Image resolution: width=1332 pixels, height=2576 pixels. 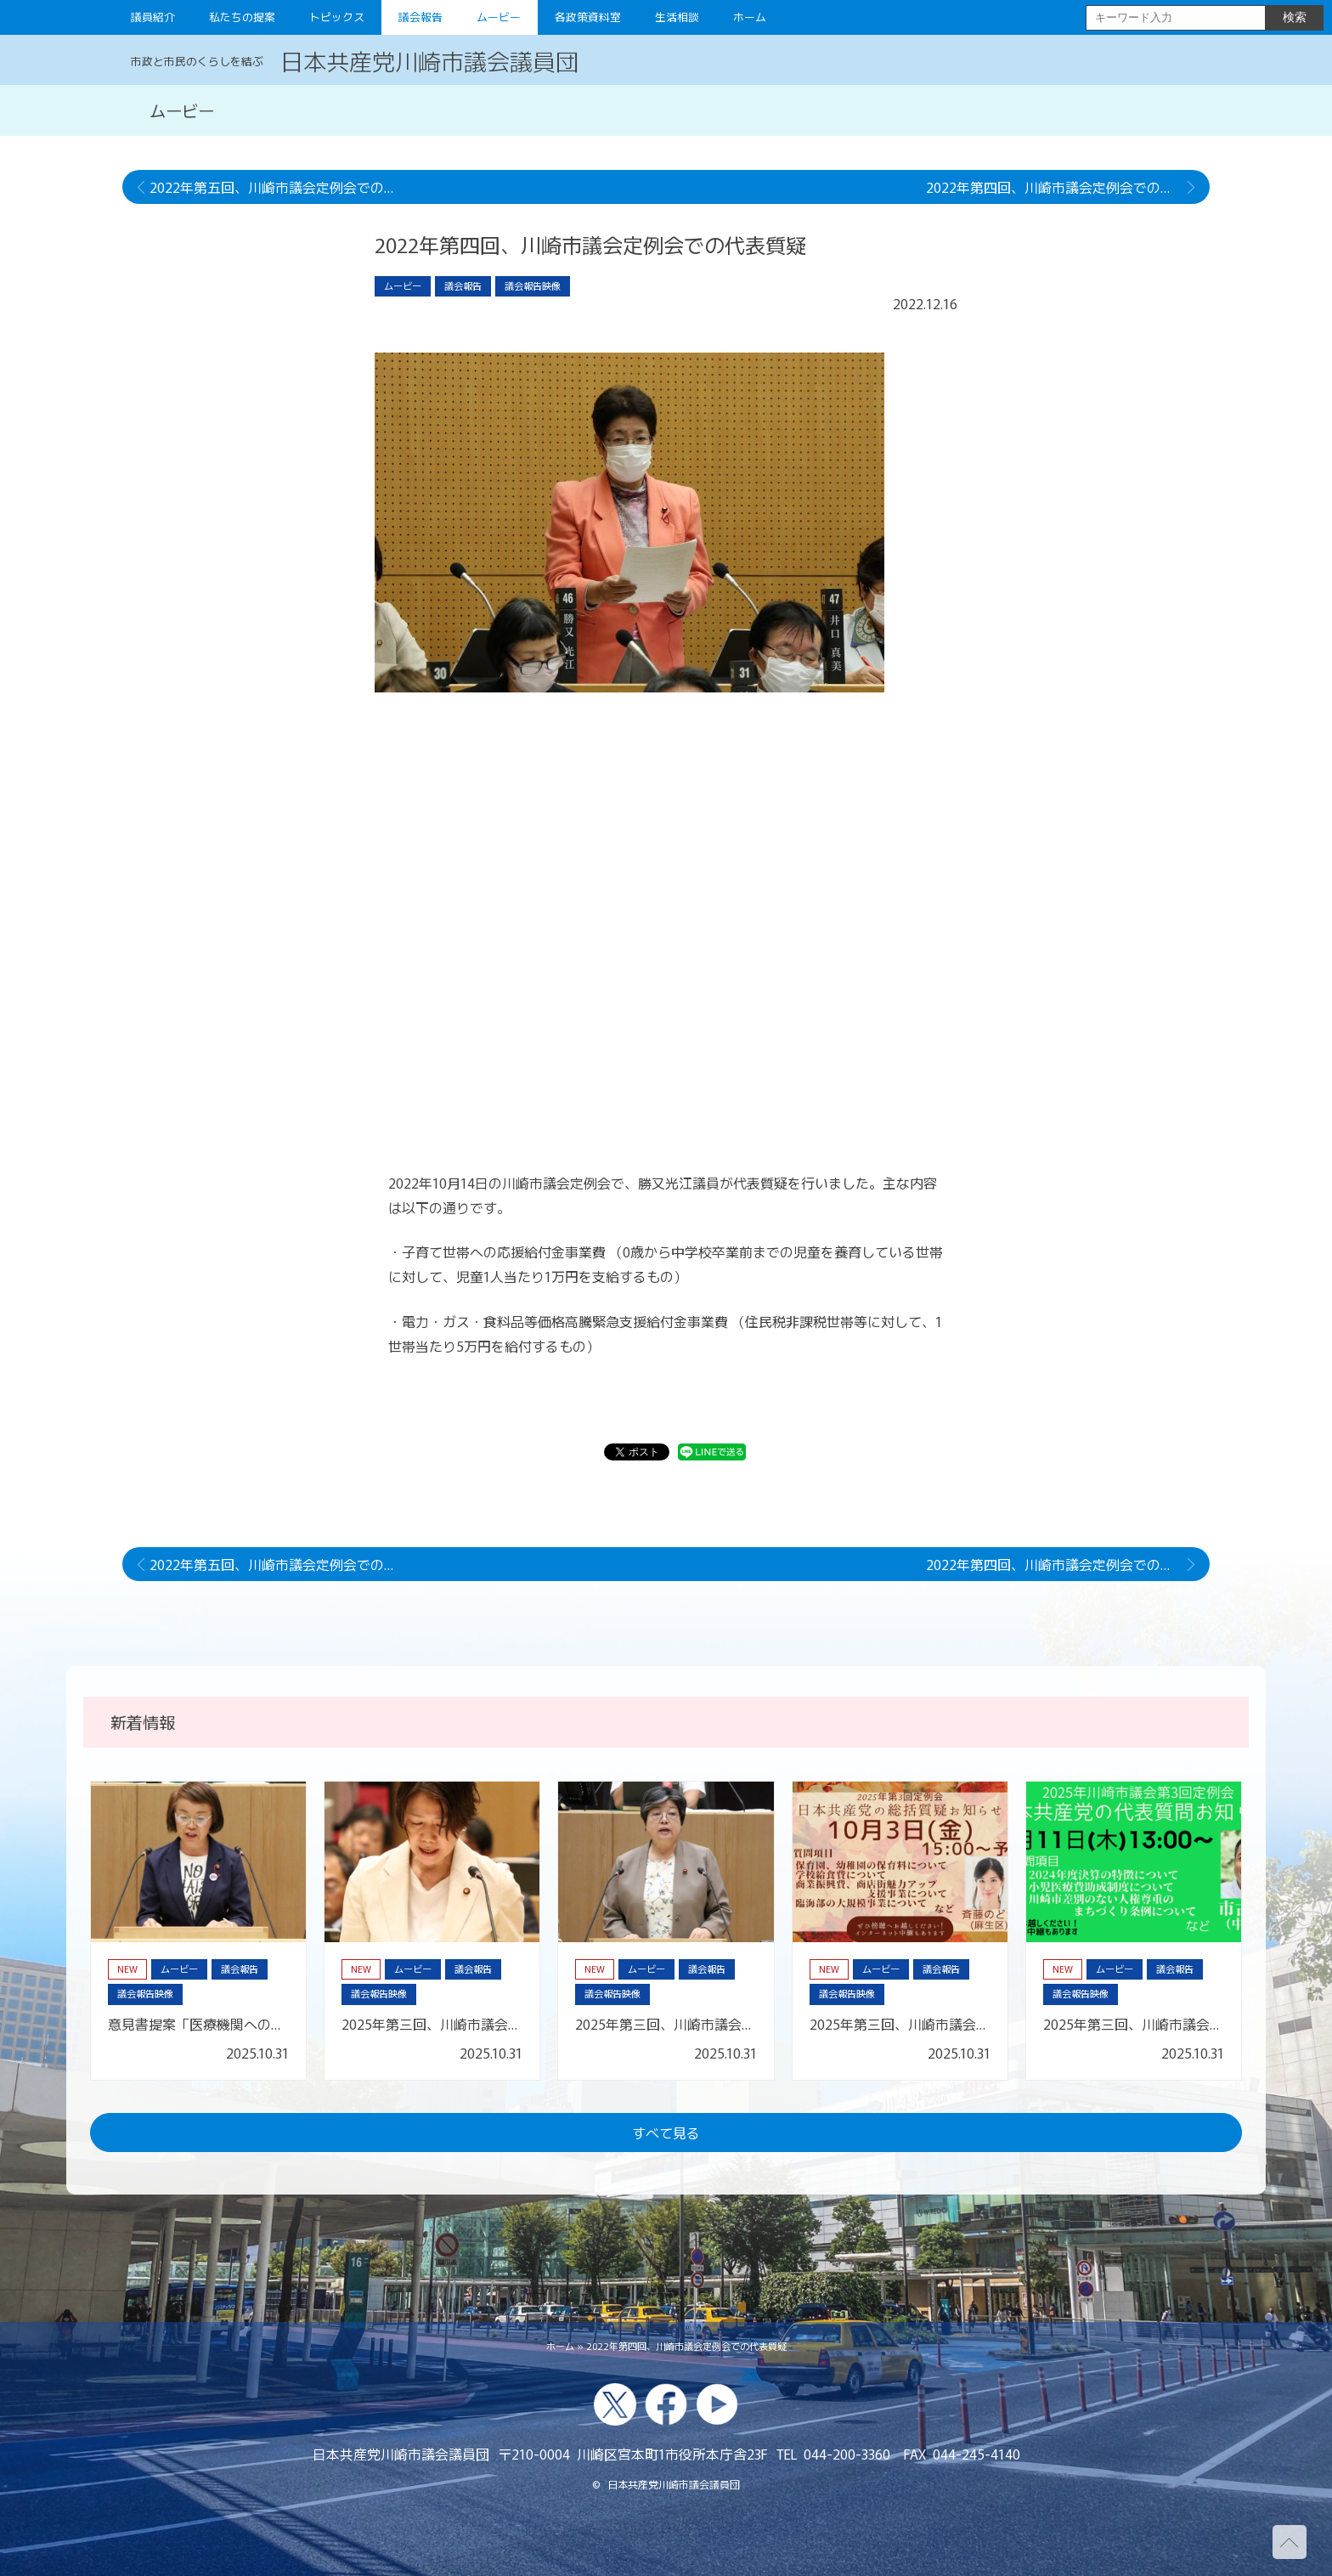 I want to click on 日本共産党川崎市議会議員団, so click(x=429, y=60).